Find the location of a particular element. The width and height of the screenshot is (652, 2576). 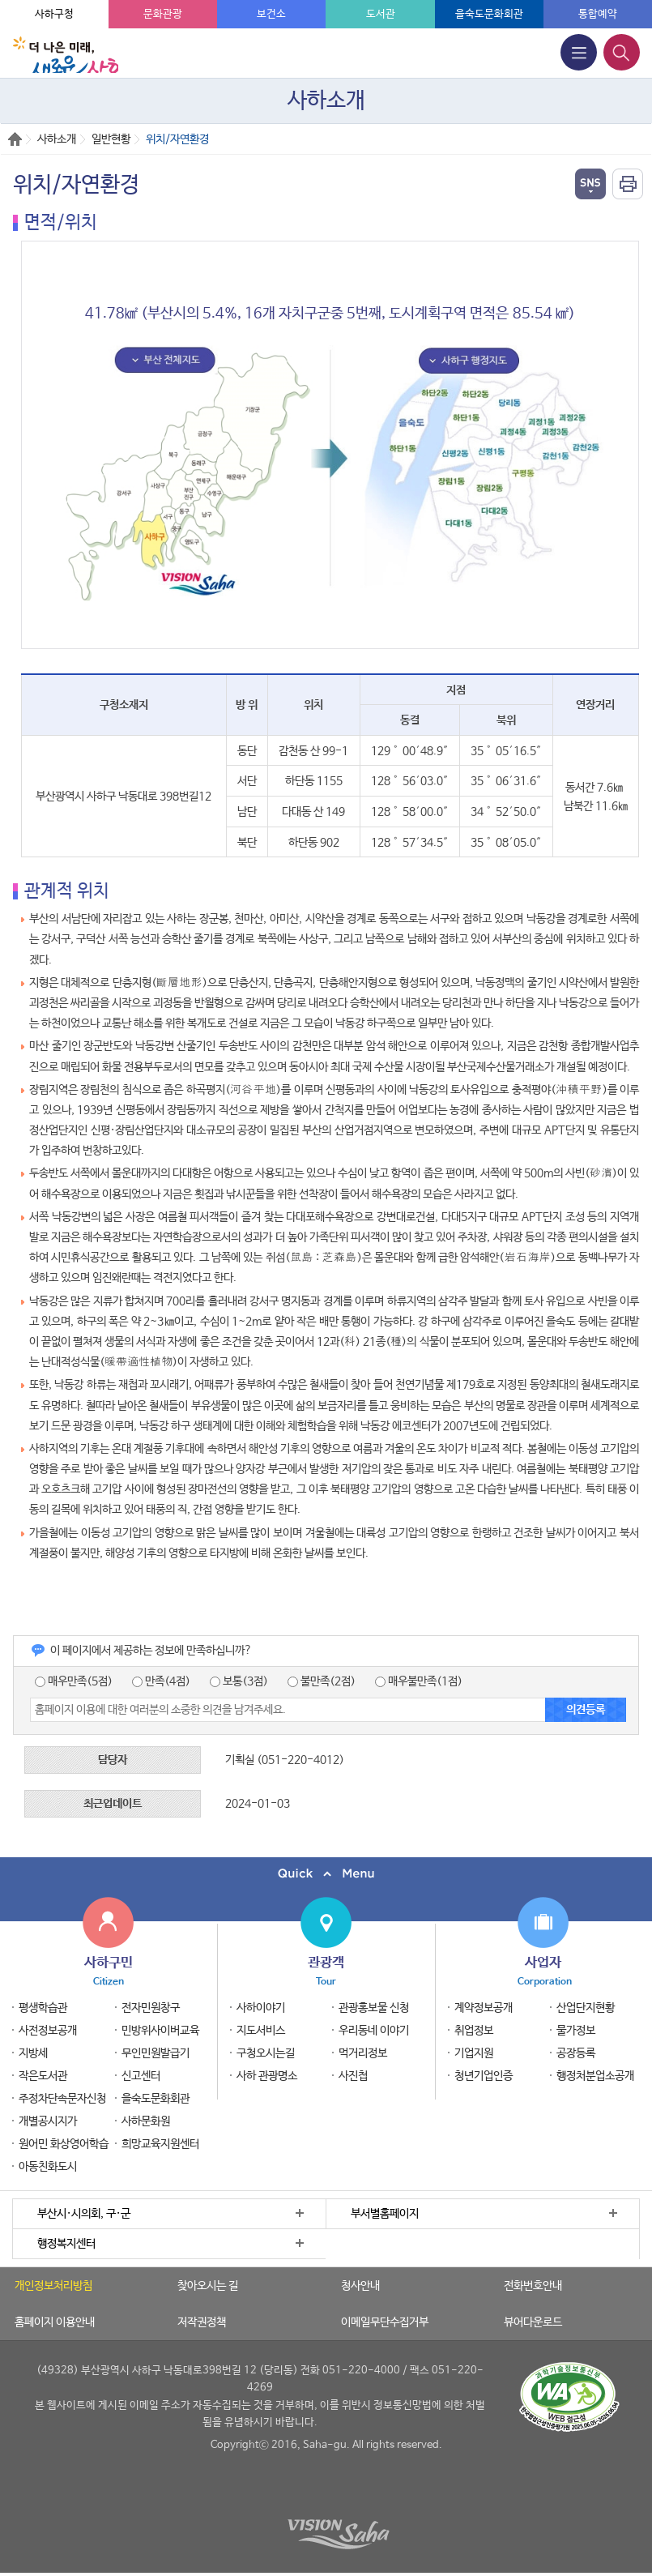

청사안내 is located at coordinates (360, 2285).